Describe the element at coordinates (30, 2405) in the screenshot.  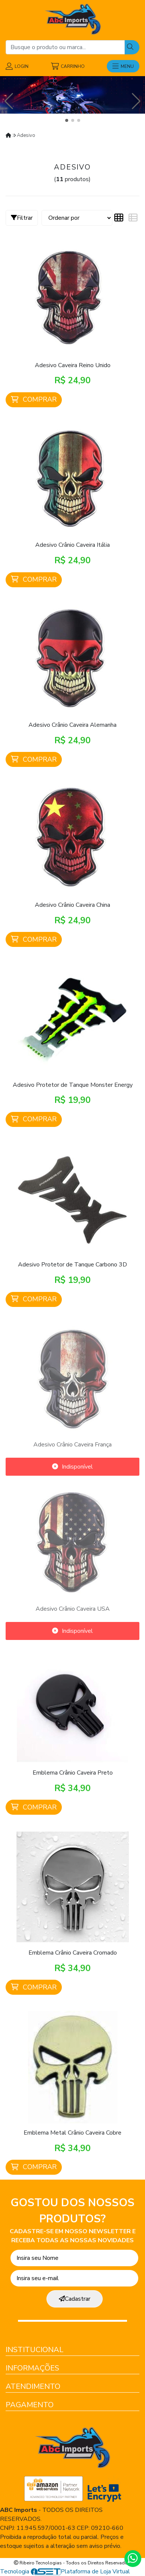
I see `Pagamento` at that location.